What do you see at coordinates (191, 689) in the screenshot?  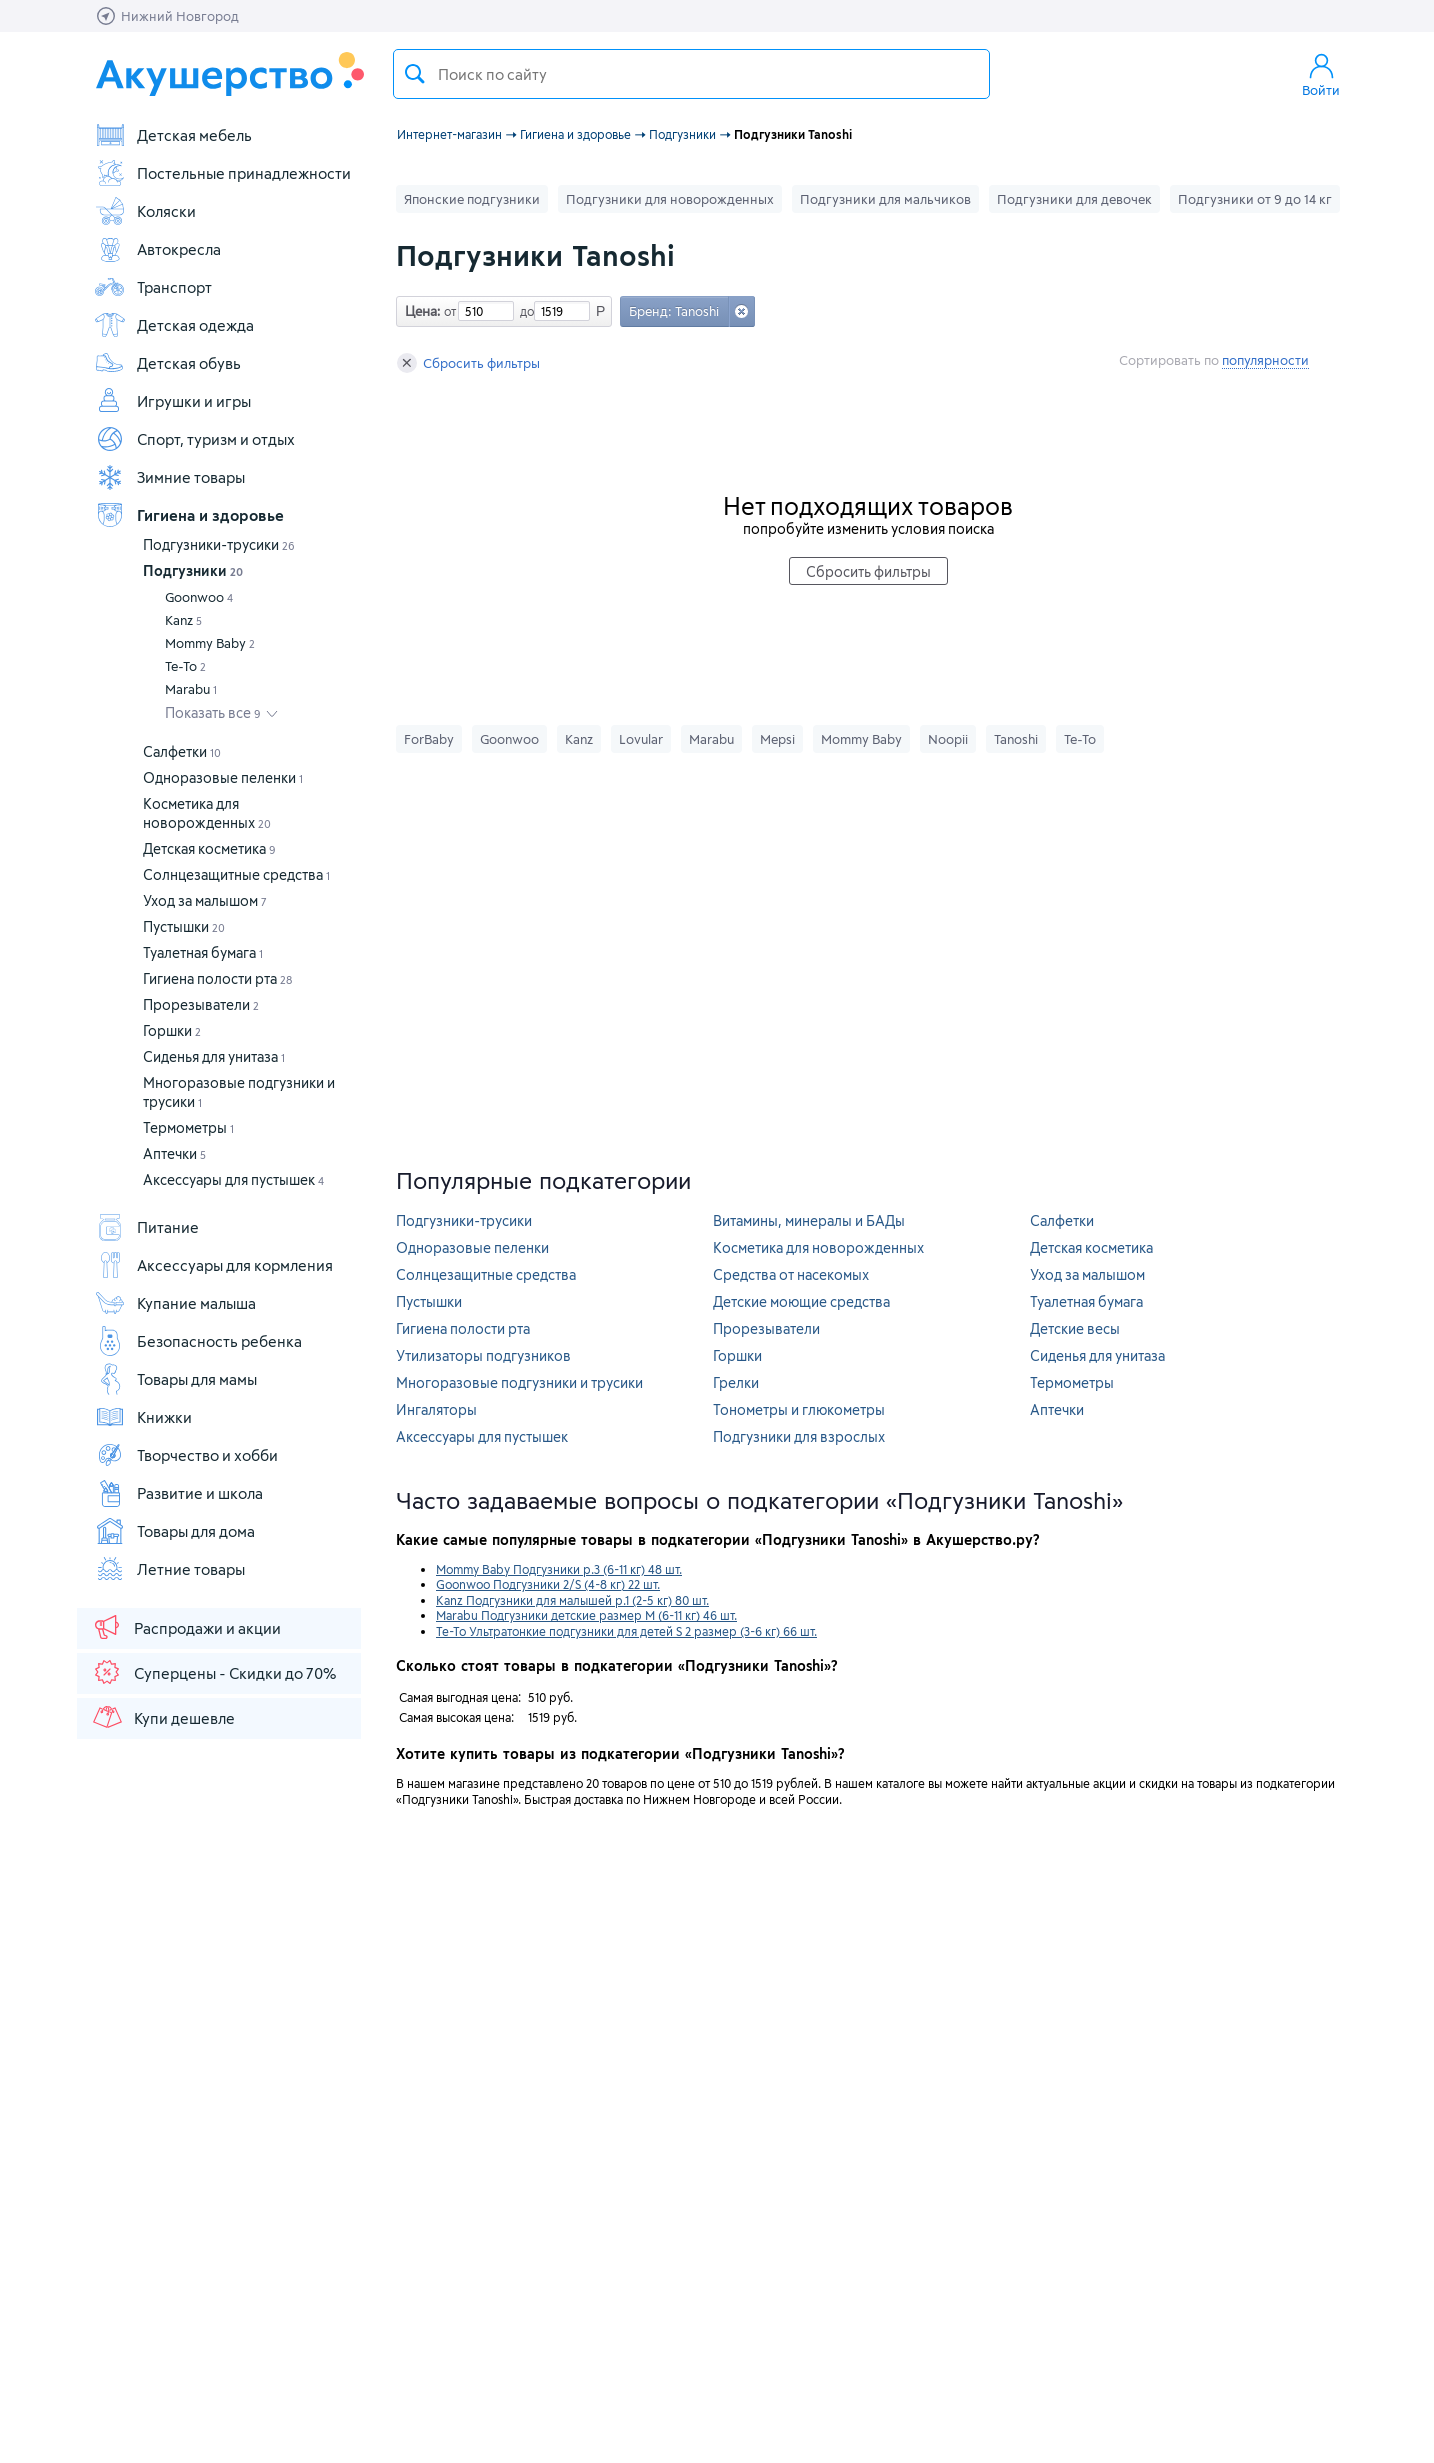 I see `Marabu` at bounding box center [191, 689].